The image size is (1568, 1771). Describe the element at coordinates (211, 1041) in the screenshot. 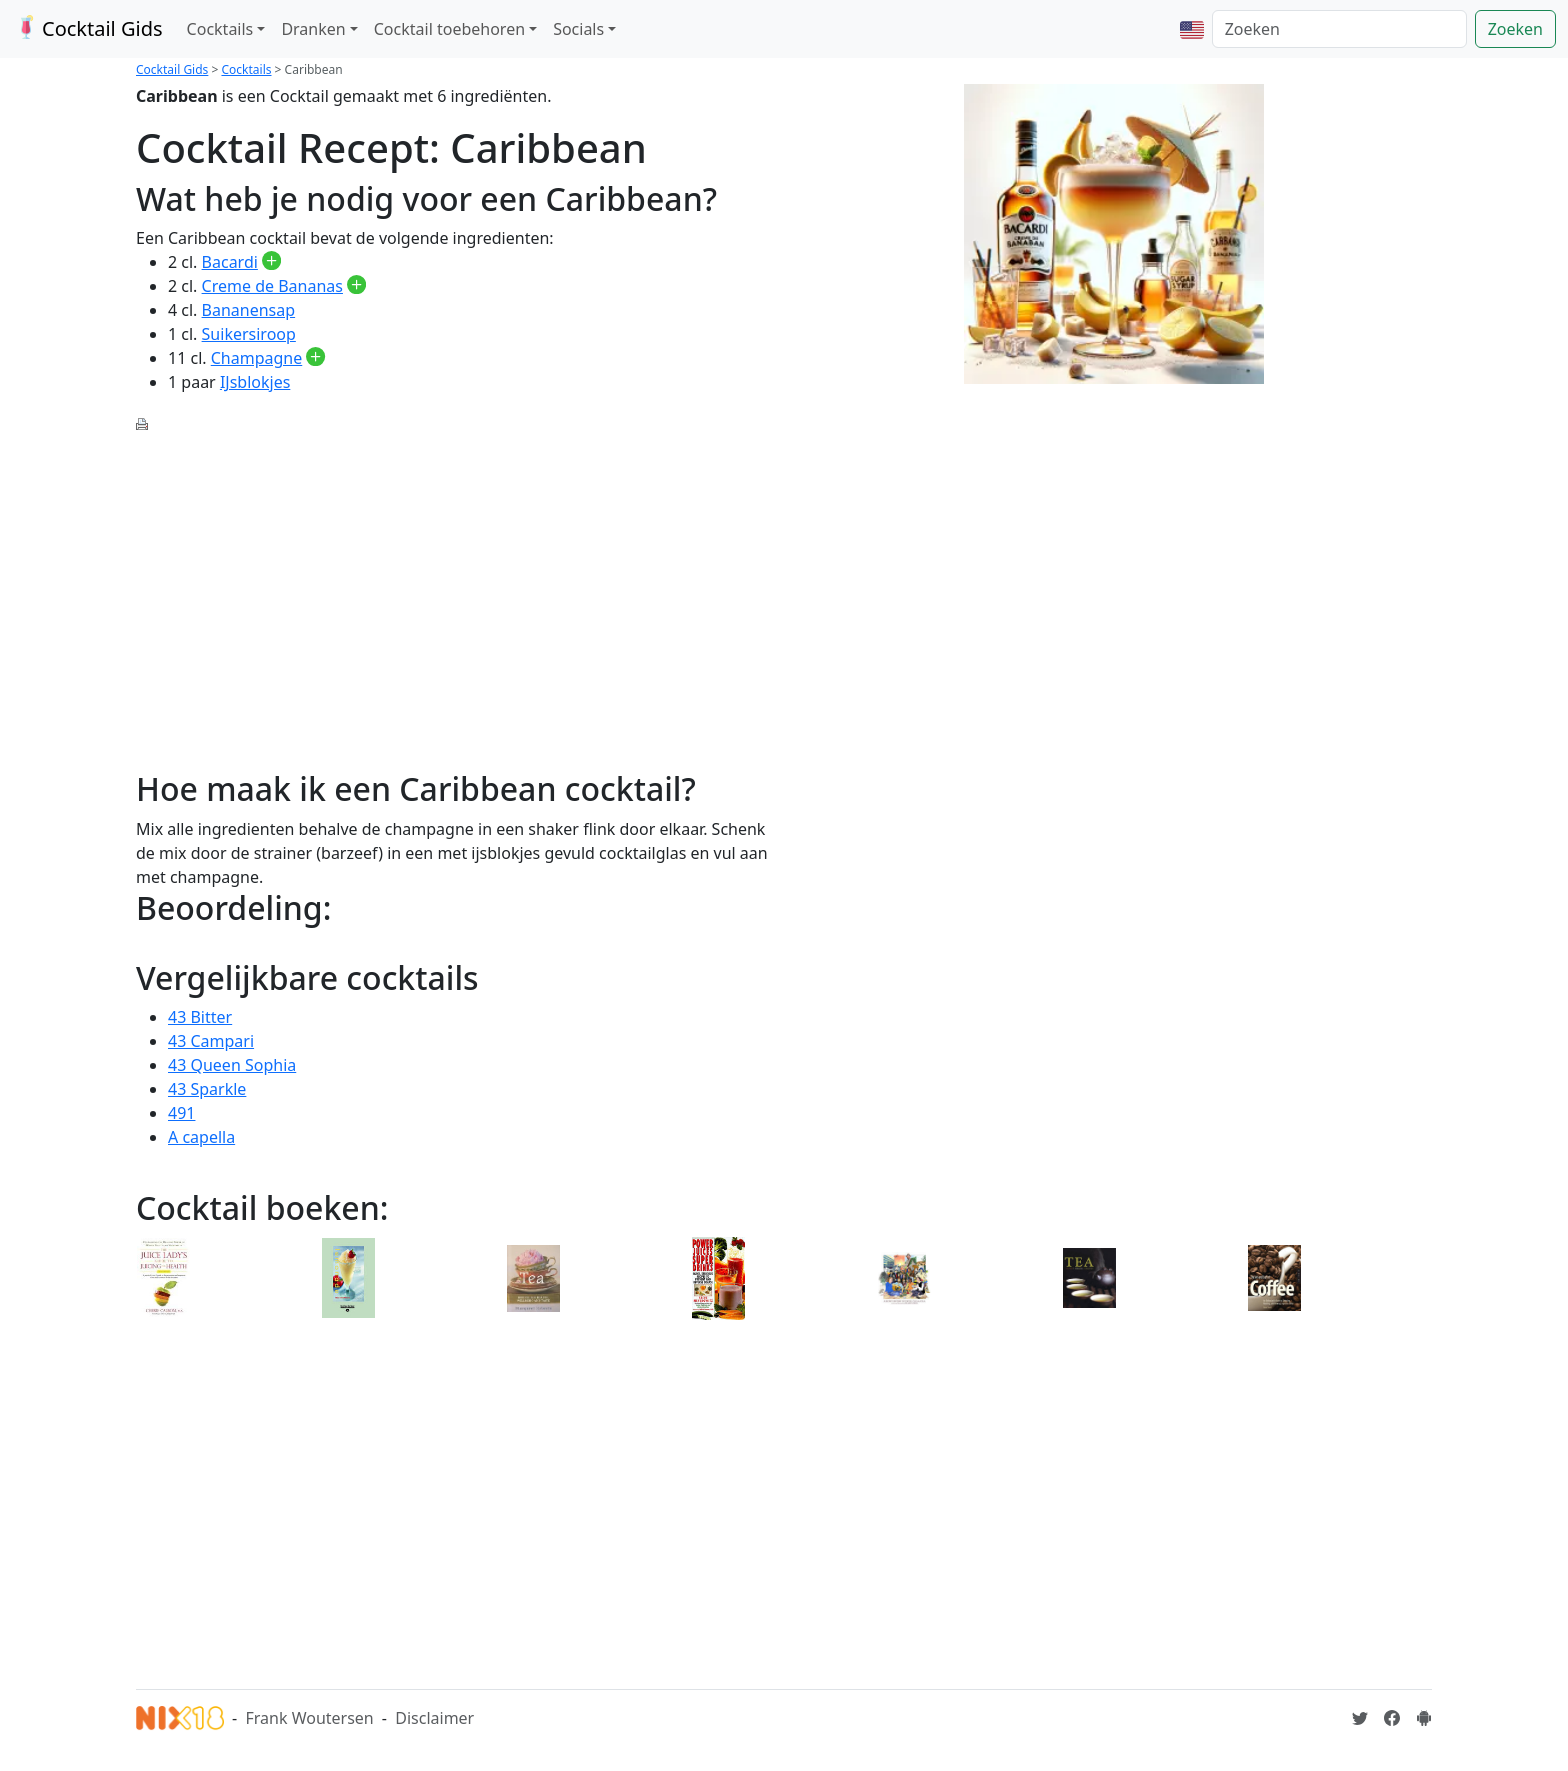

I see `43 Campari` at that location.